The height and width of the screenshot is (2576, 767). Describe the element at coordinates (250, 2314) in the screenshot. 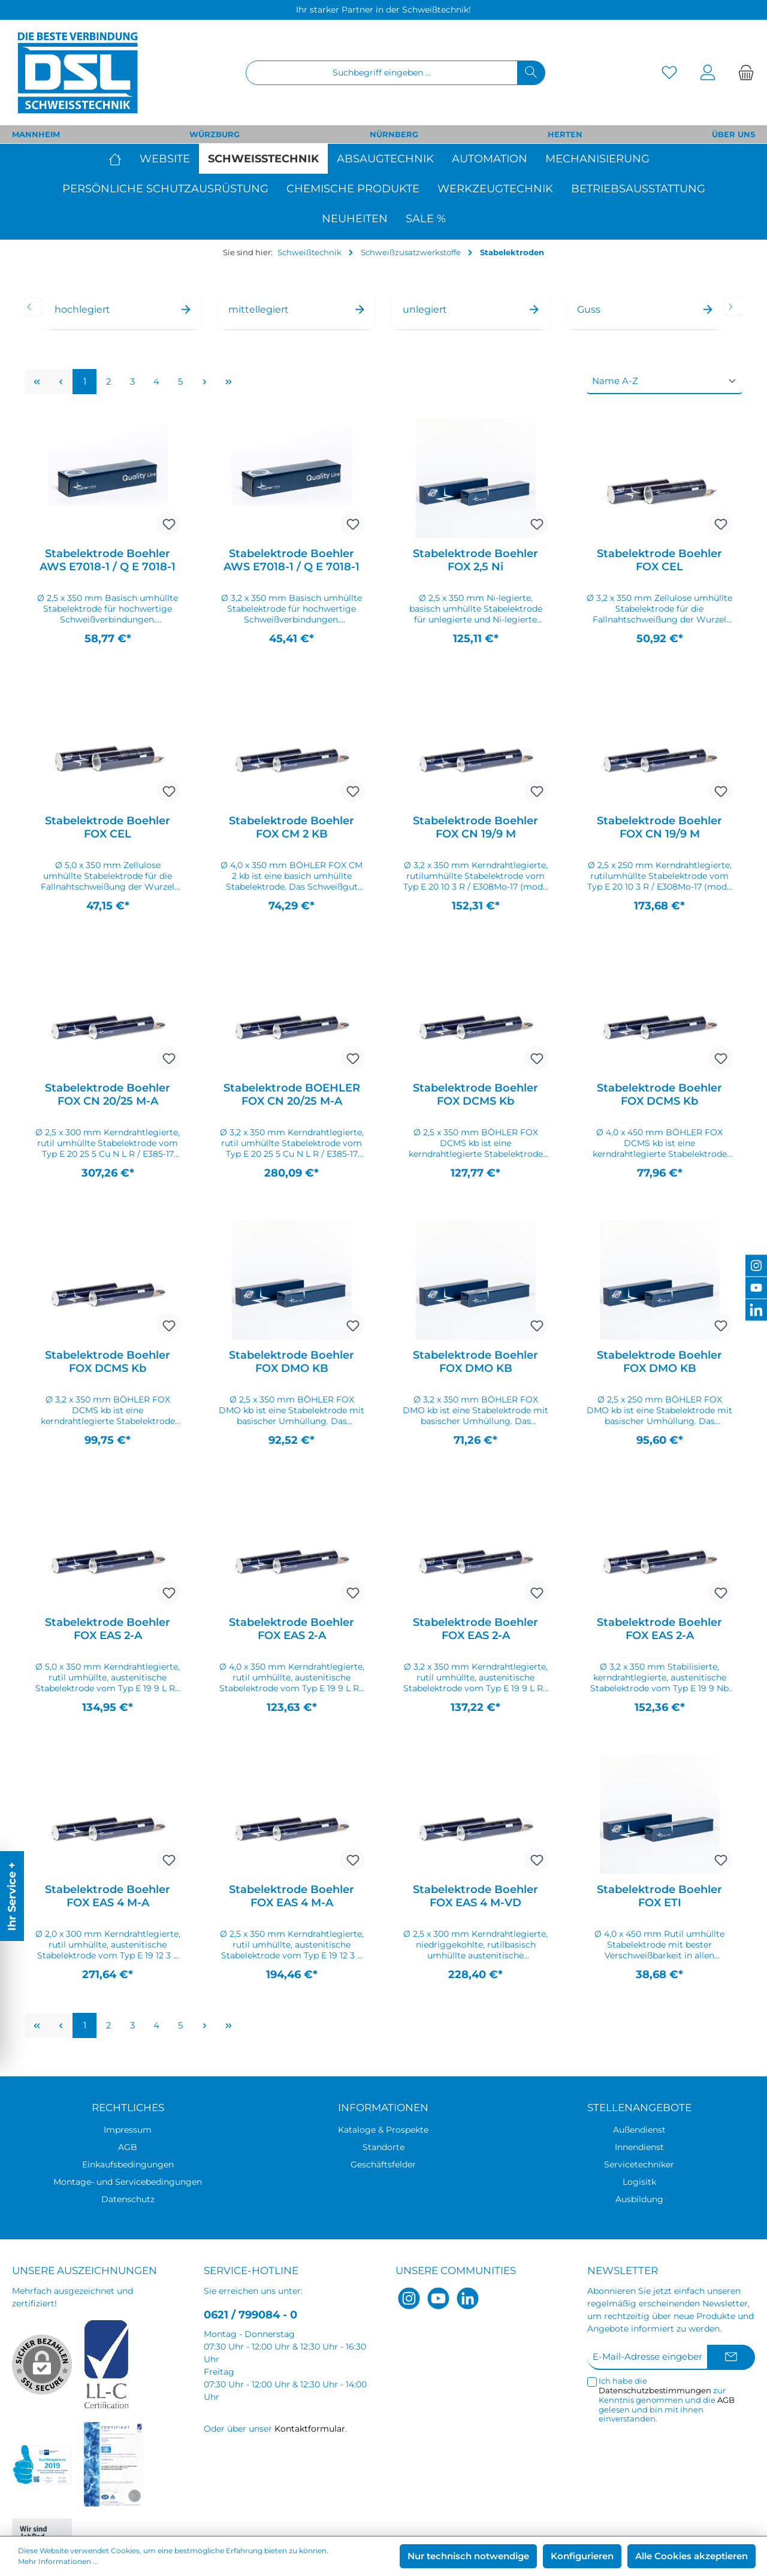

I see `0621 / 799084 - 0` at that location.